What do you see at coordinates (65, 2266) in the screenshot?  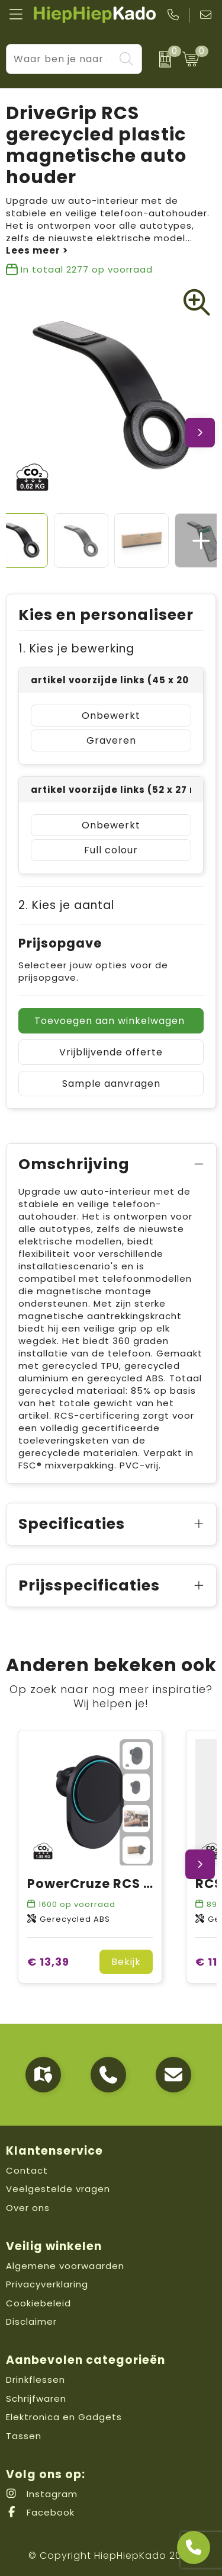 I see `Algemene voorwaarden` at bounding box center [65, 2266].